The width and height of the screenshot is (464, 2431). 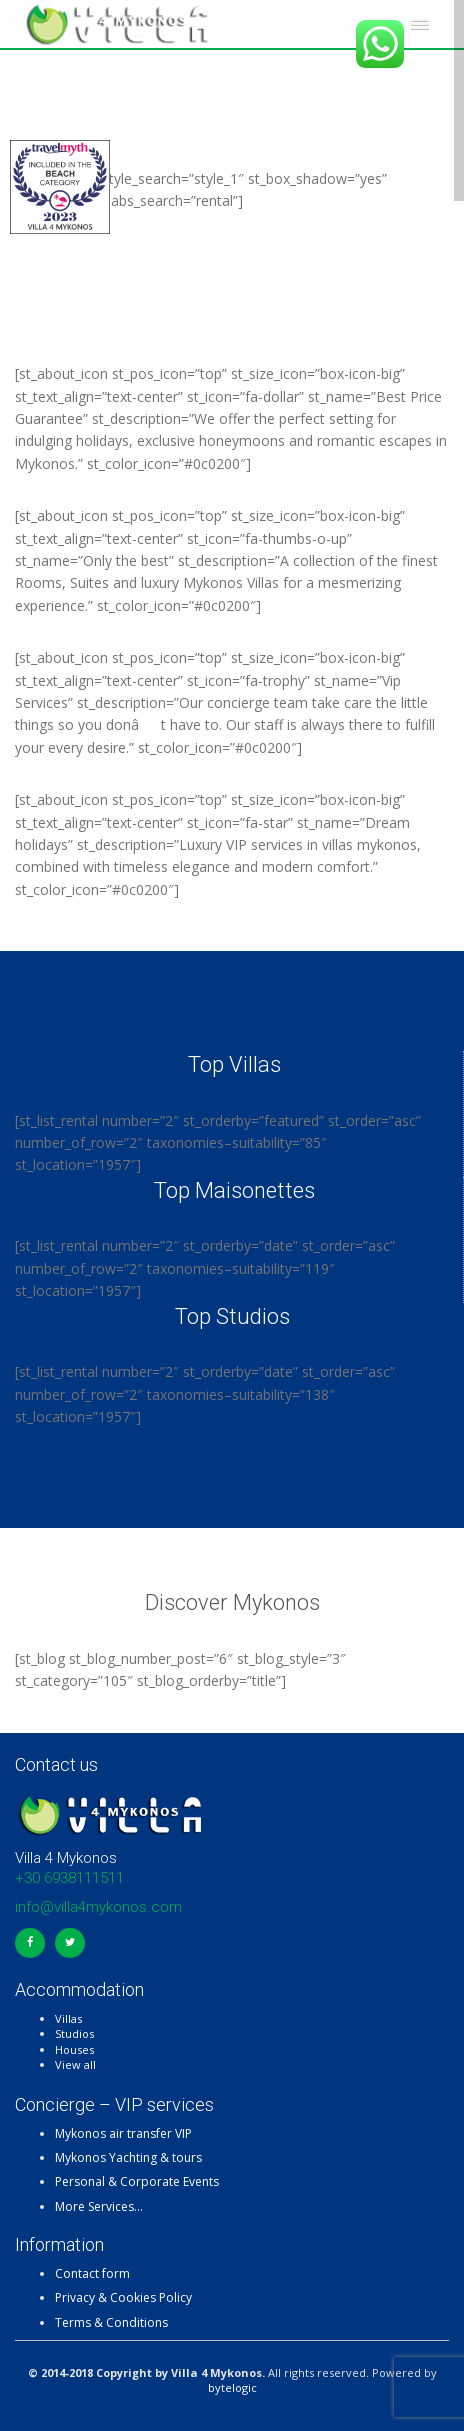 I want to click on info@villa4mykonos.com, so click(x=98, y=1907).